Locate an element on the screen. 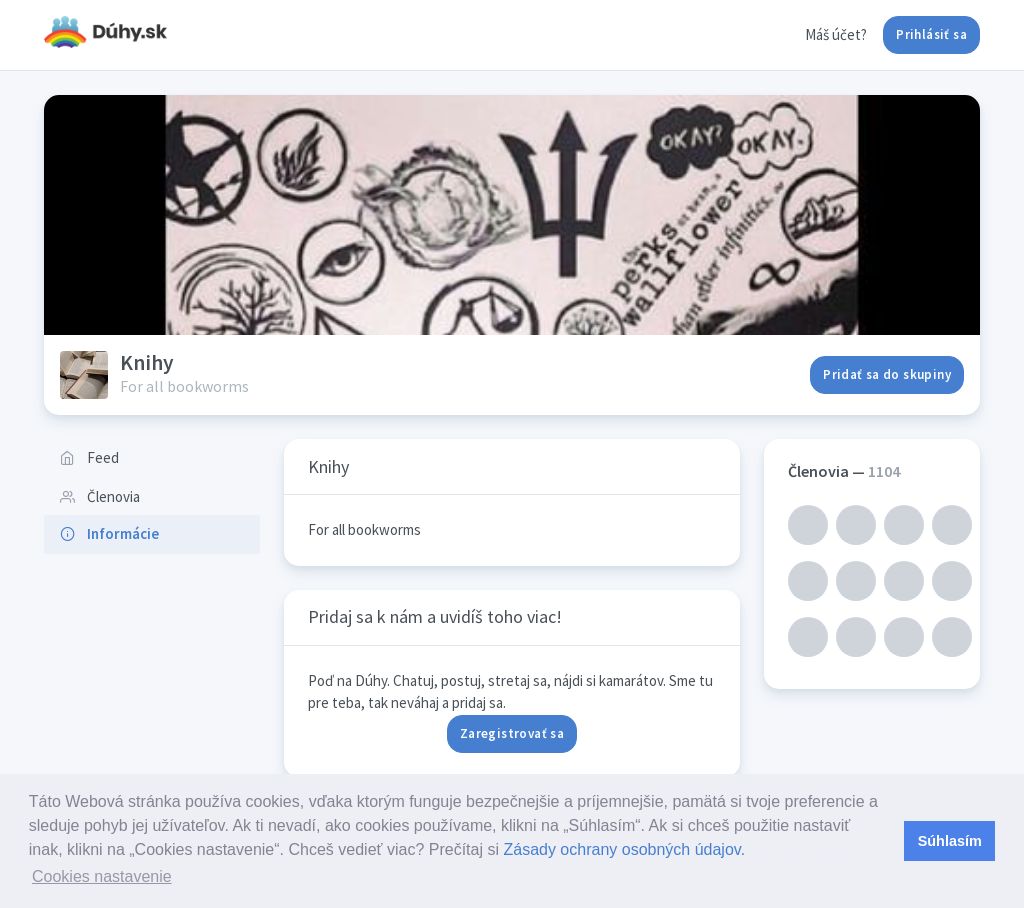 This screenshot has width=1024, height=908. 1104 is located at coordinates (884, 471).